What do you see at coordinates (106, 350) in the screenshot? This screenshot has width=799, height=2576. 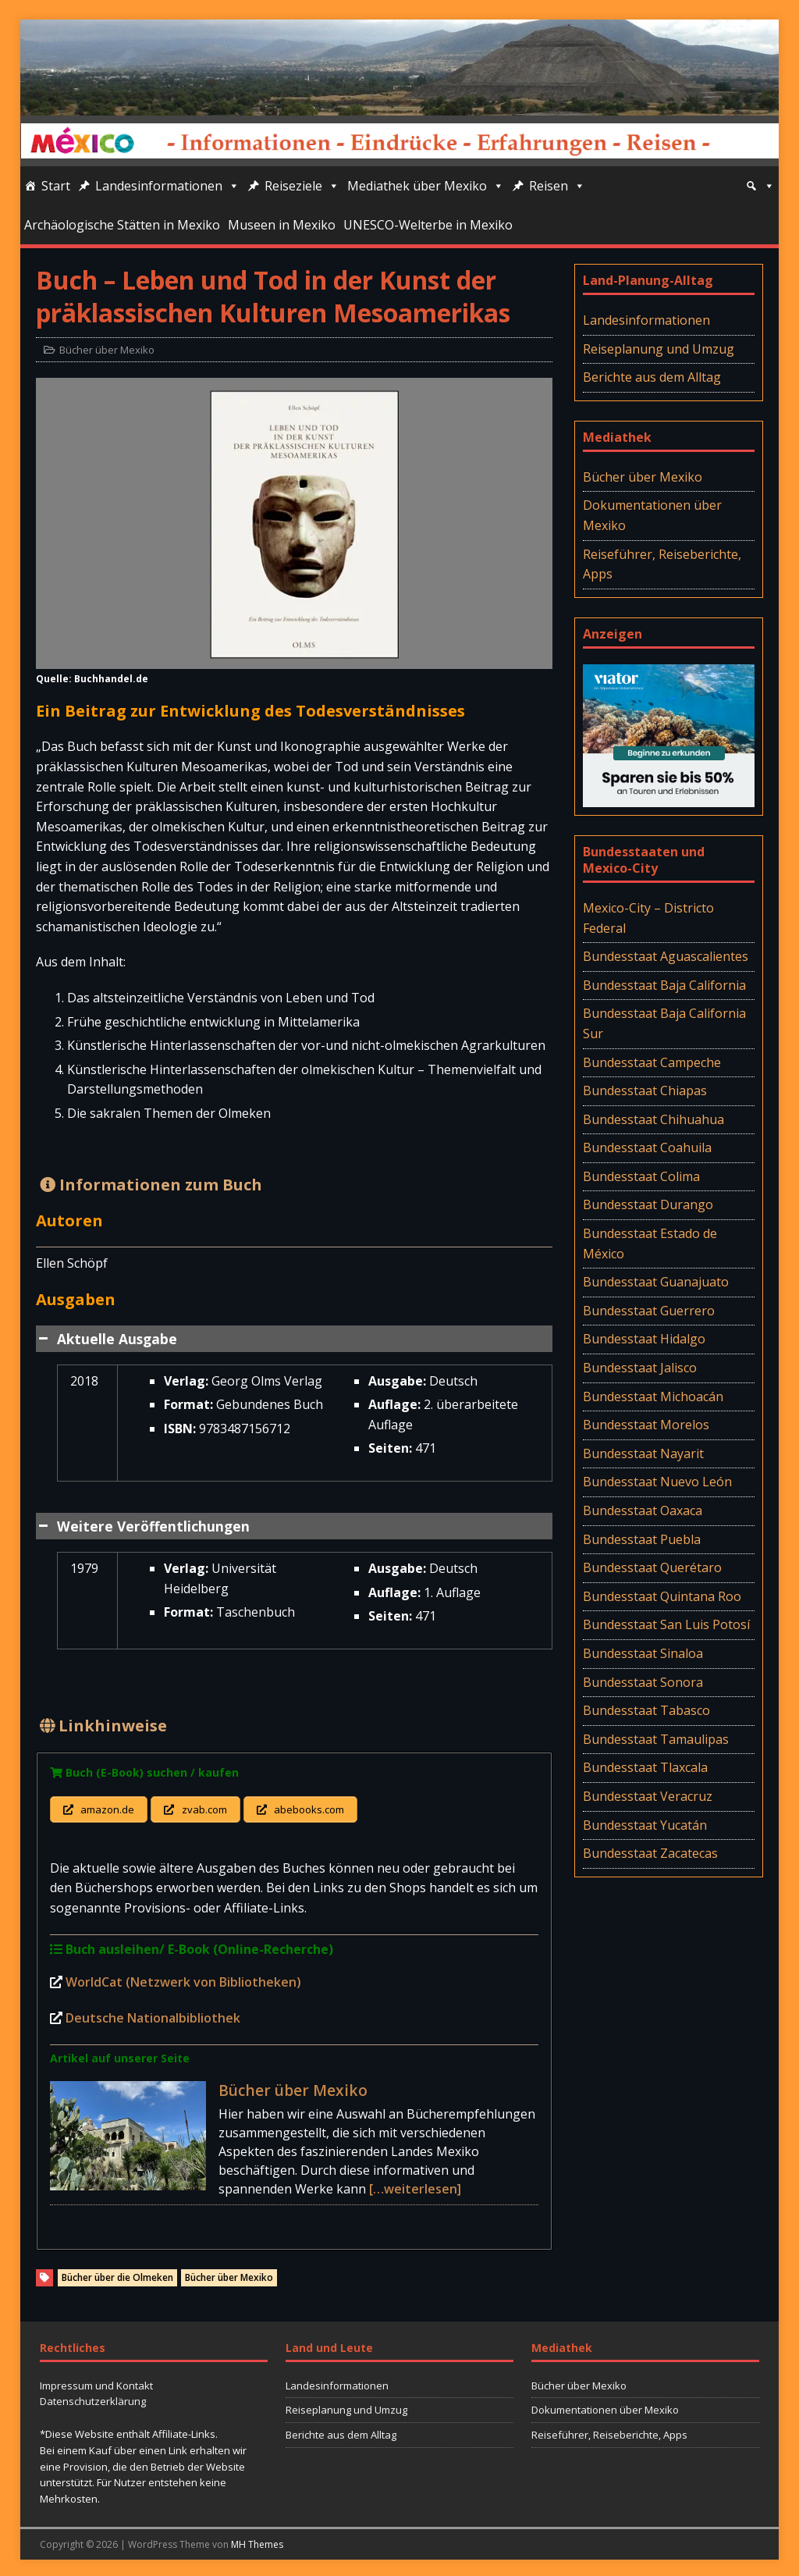 I see `Bücher über Mexiko` at bounding box center [106, 350].